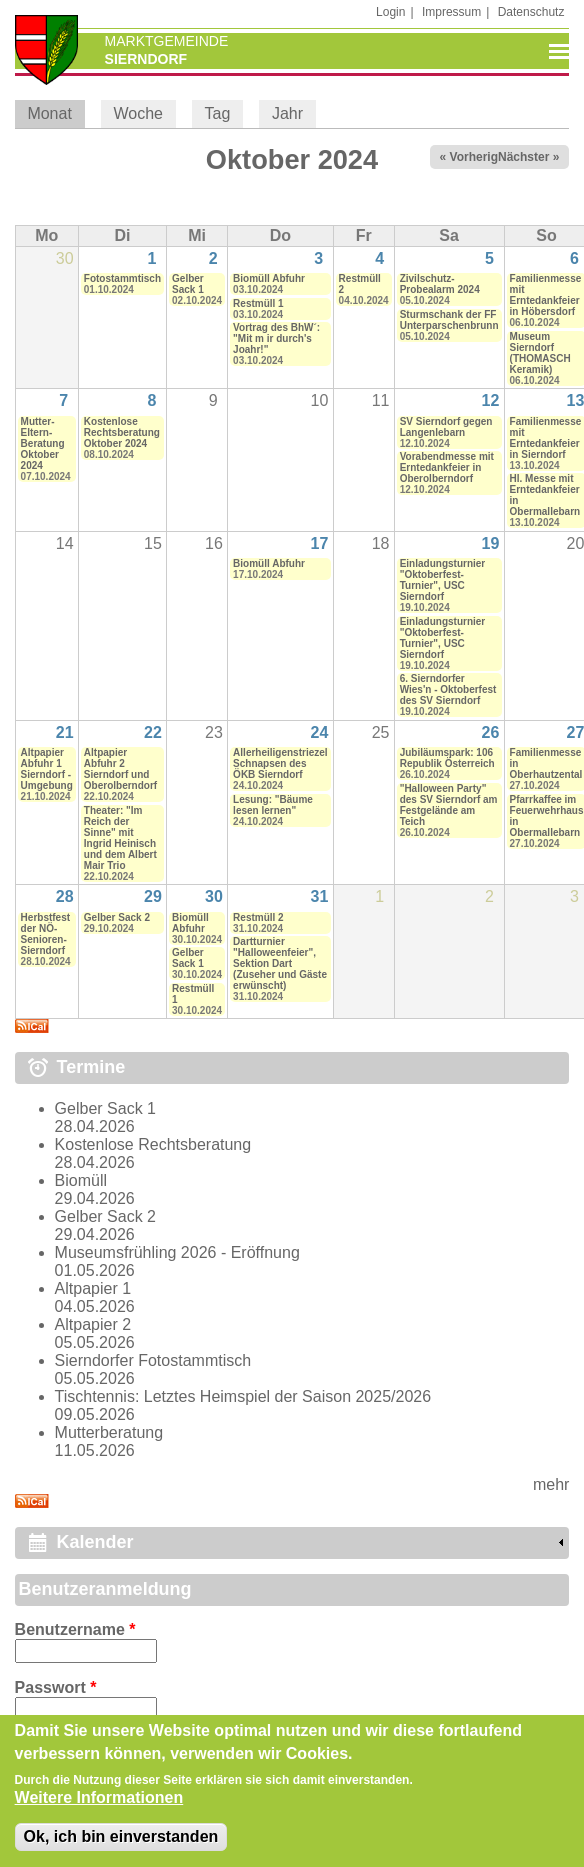 Image resolution: width=584 pixels, height=1867 pixels. Describe the element at coordinates (546, 295) in the screenshot. I see `Familienmesse mit Erntedankfeier in Höbersdorf` at that location.